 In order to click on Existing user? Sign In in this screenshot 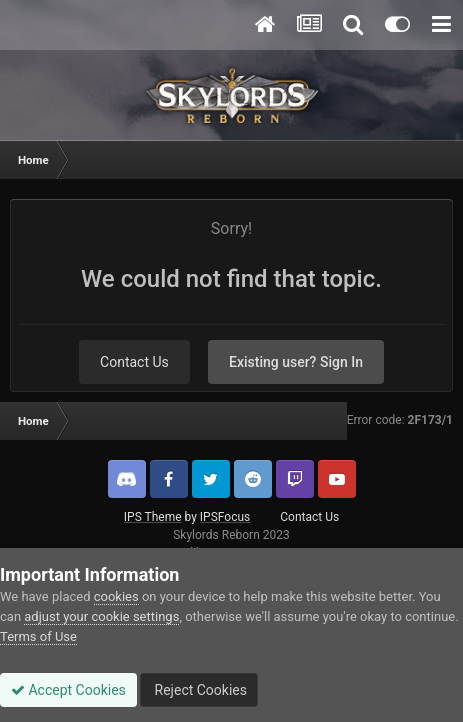, I will do `click(296, 362)`.